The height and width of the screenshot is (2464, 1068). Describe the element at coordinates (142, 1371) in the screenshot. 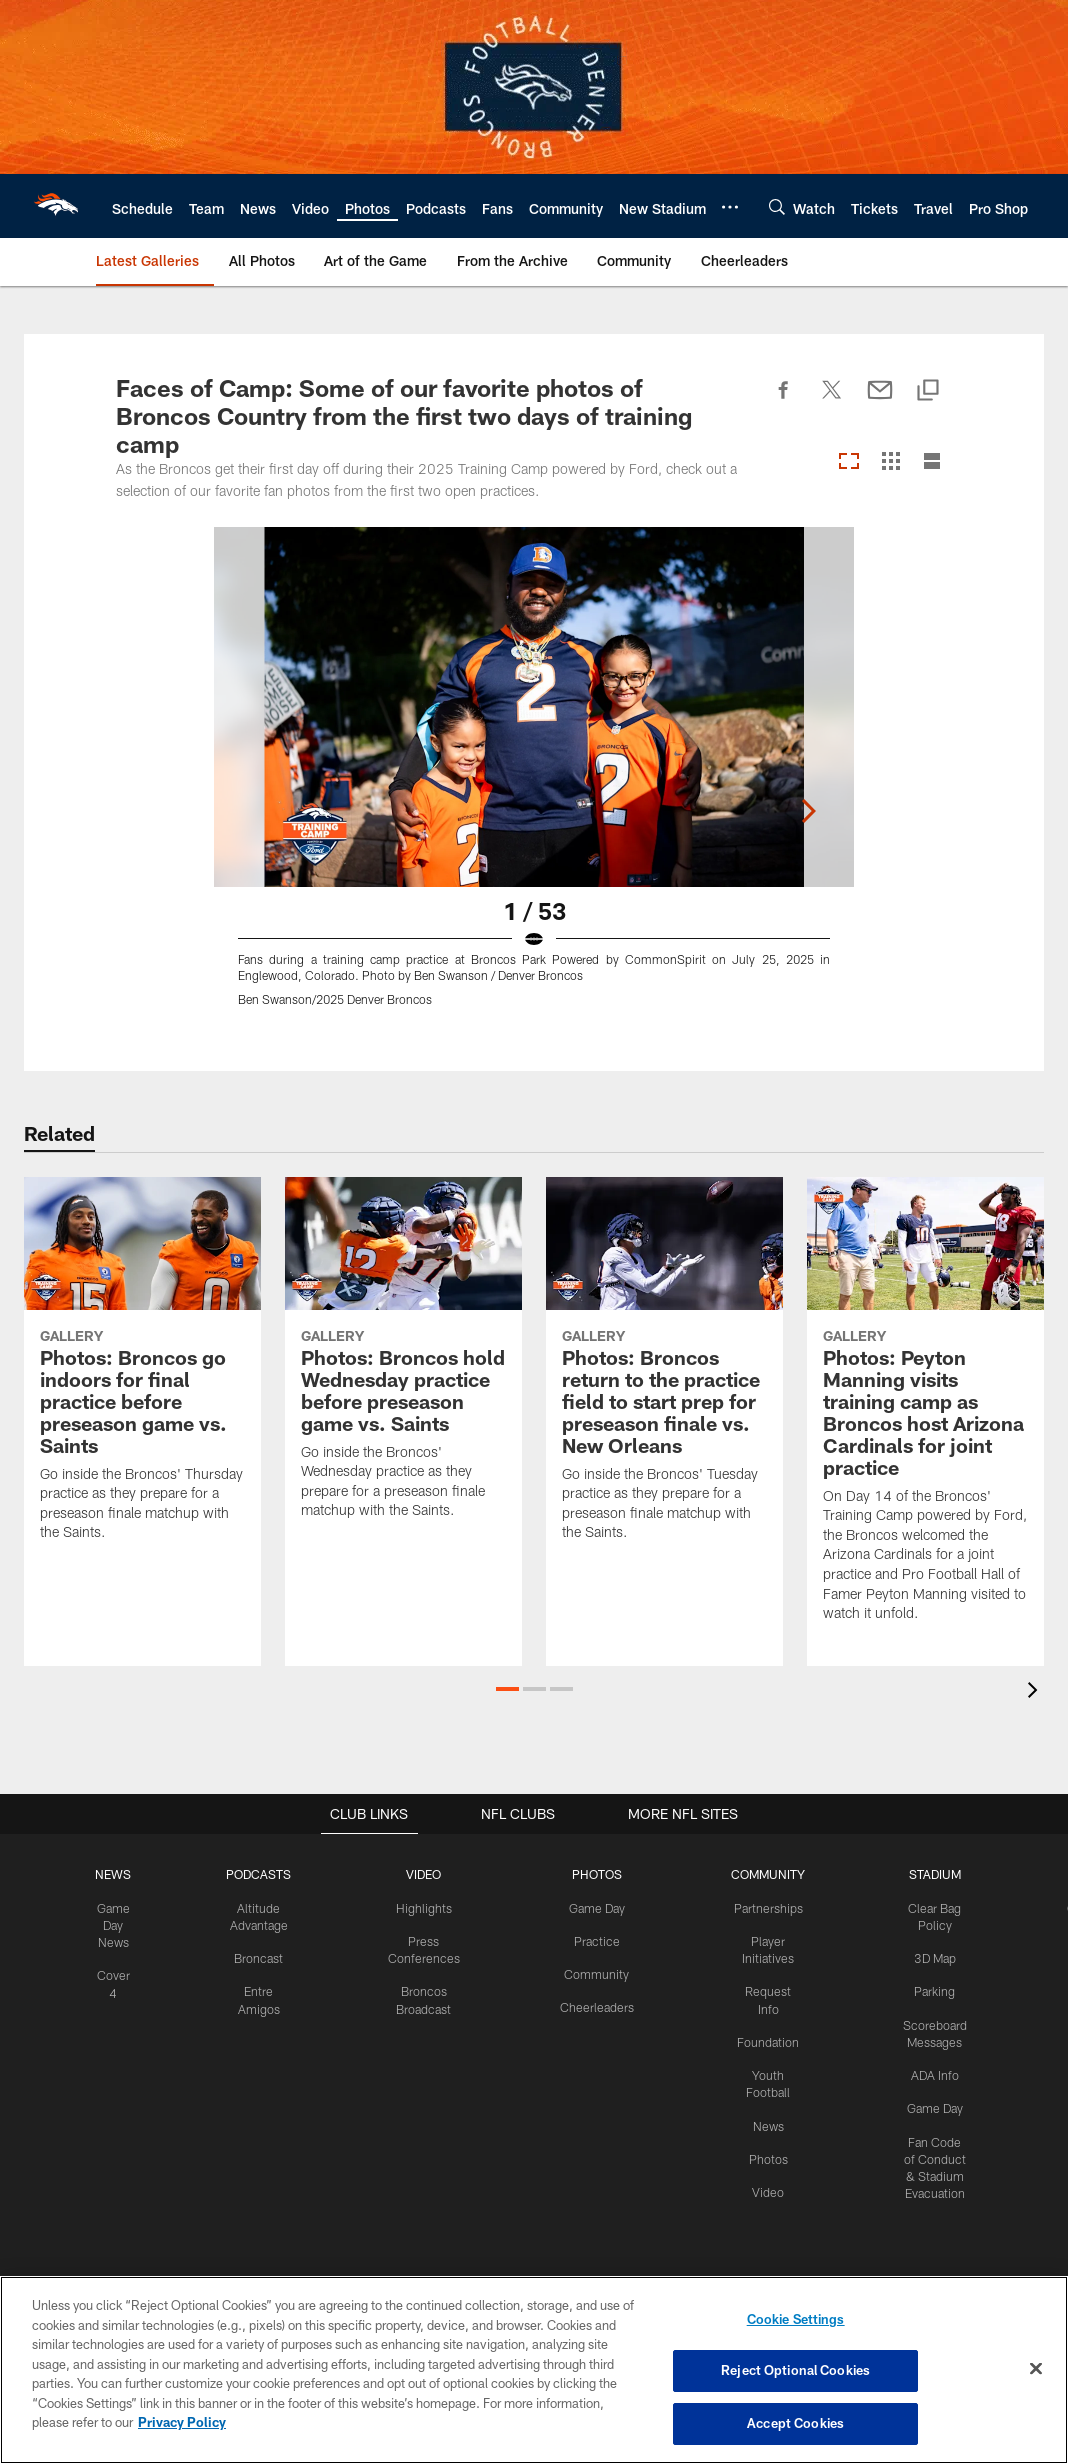

I see `[Photos: Broncos go indoors for final practice before preseason game vs. Saints]` at that location.